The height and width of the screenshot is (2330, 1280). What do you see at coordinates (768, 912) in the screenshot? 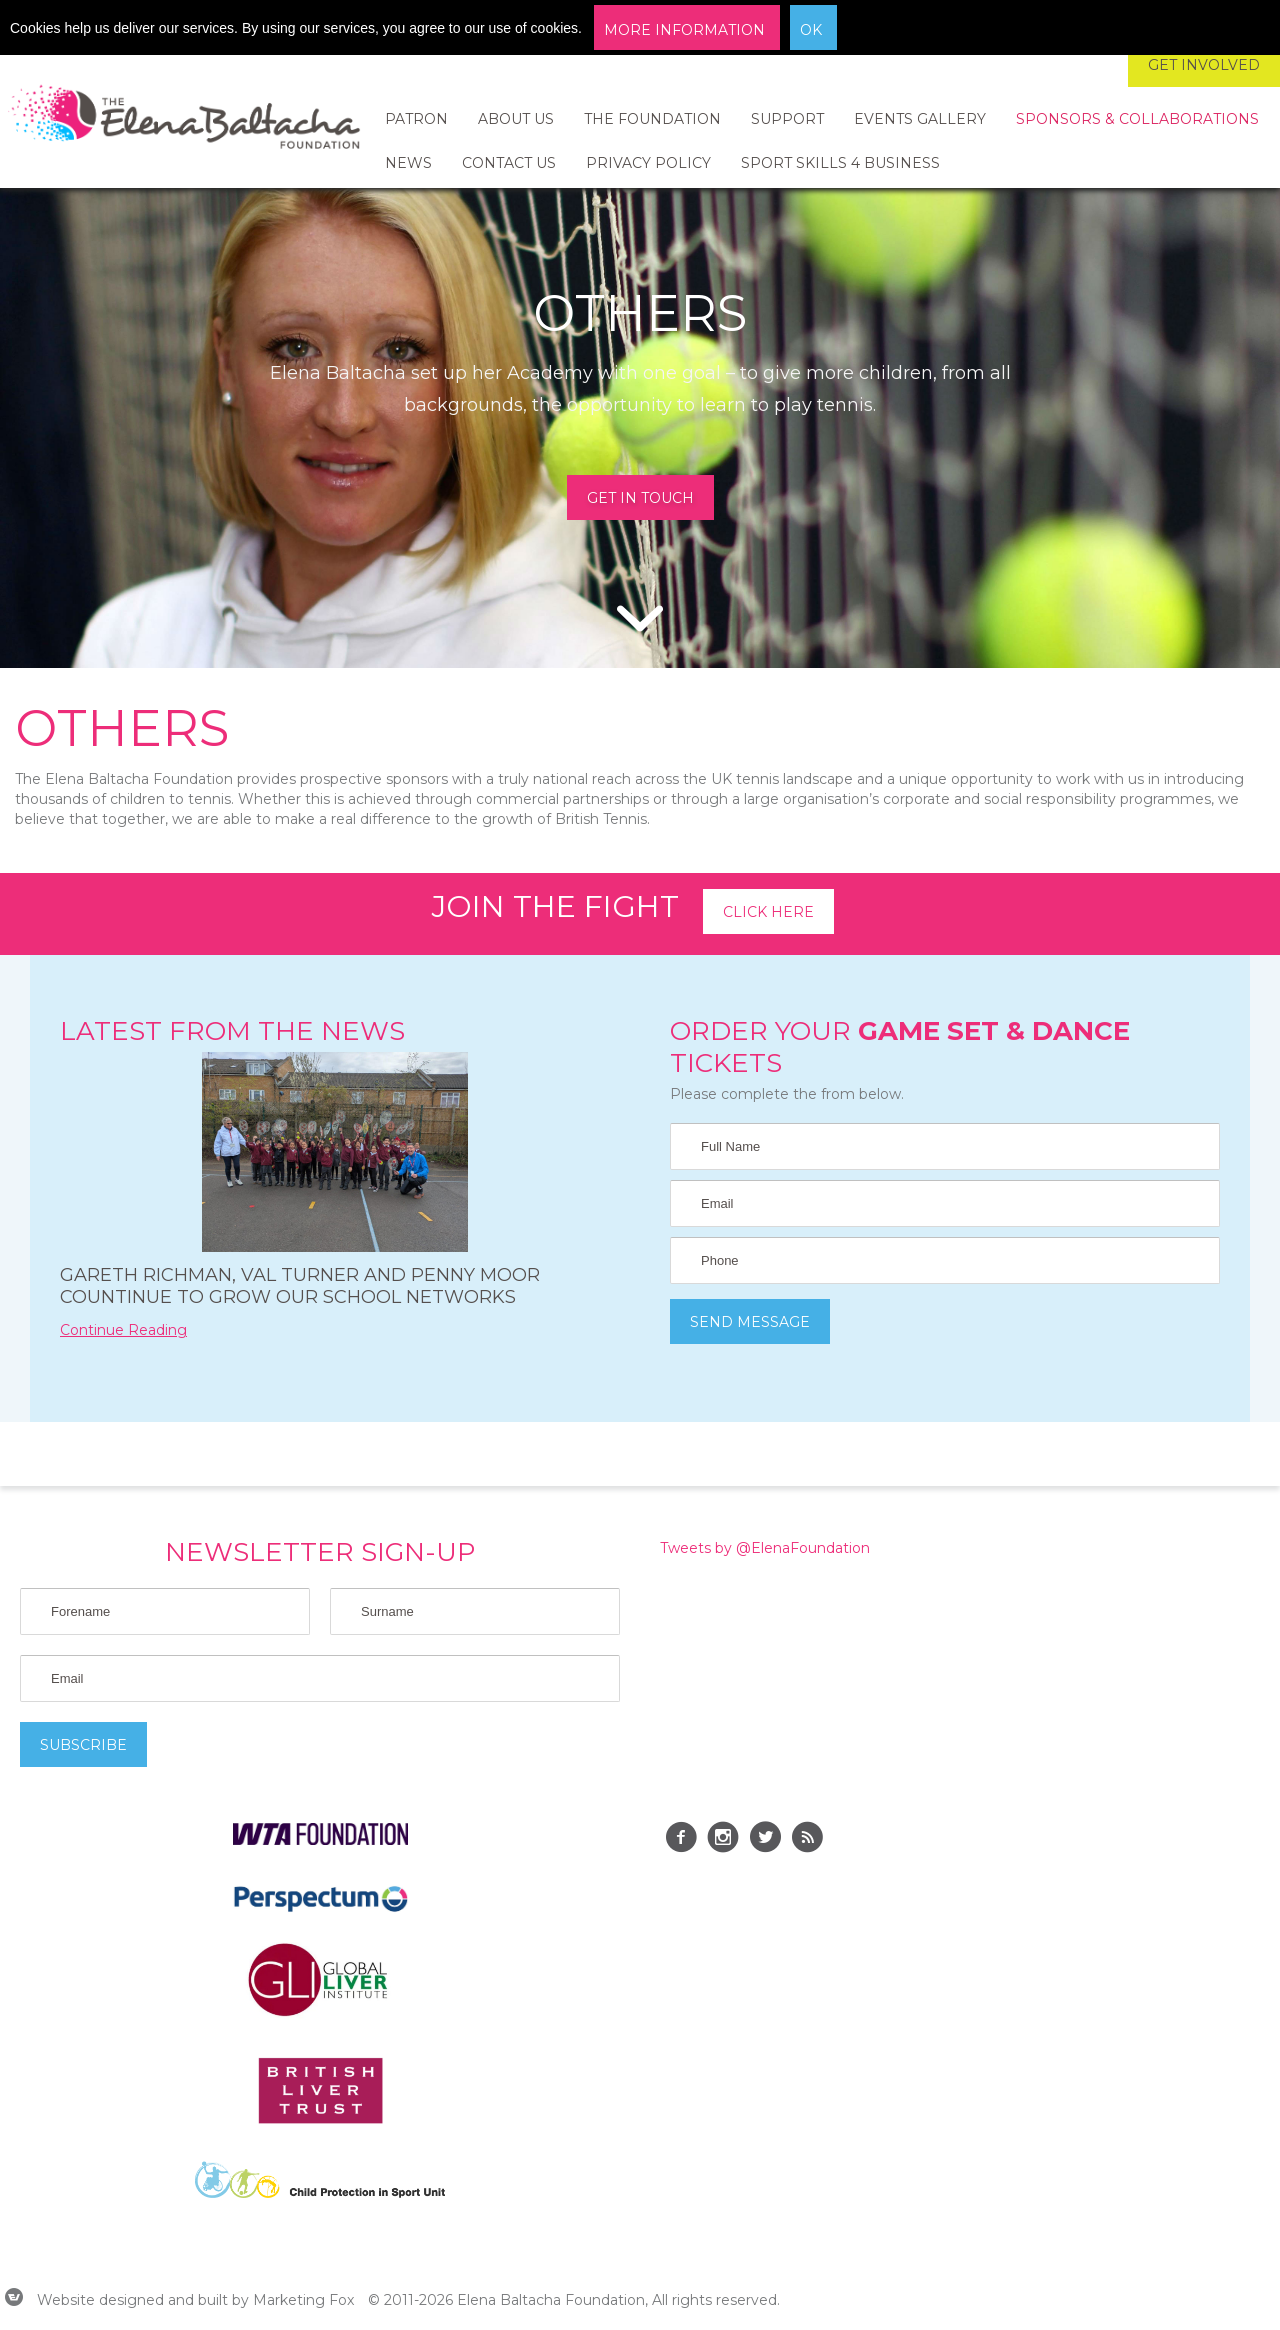
I see `Click here` at bounding box center [768, 912].